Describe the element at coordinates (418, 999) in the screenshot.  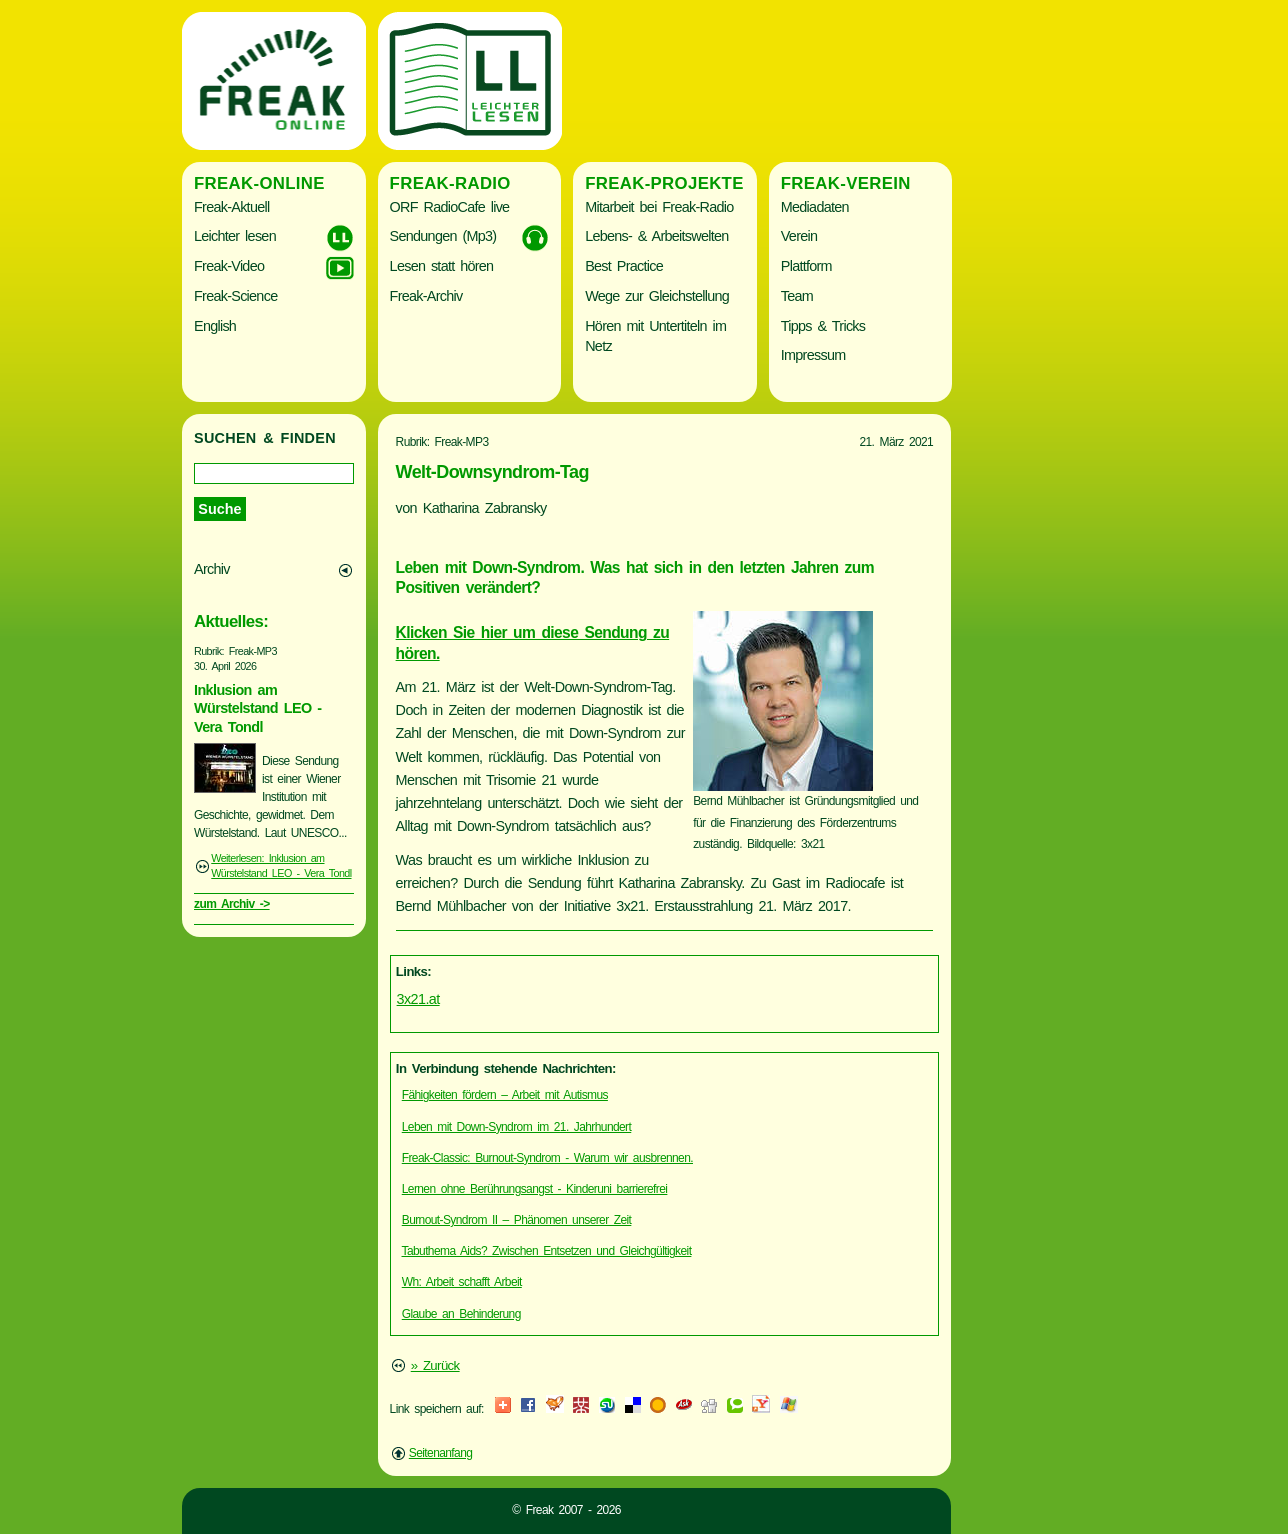
I see `3x21.at` at that location.